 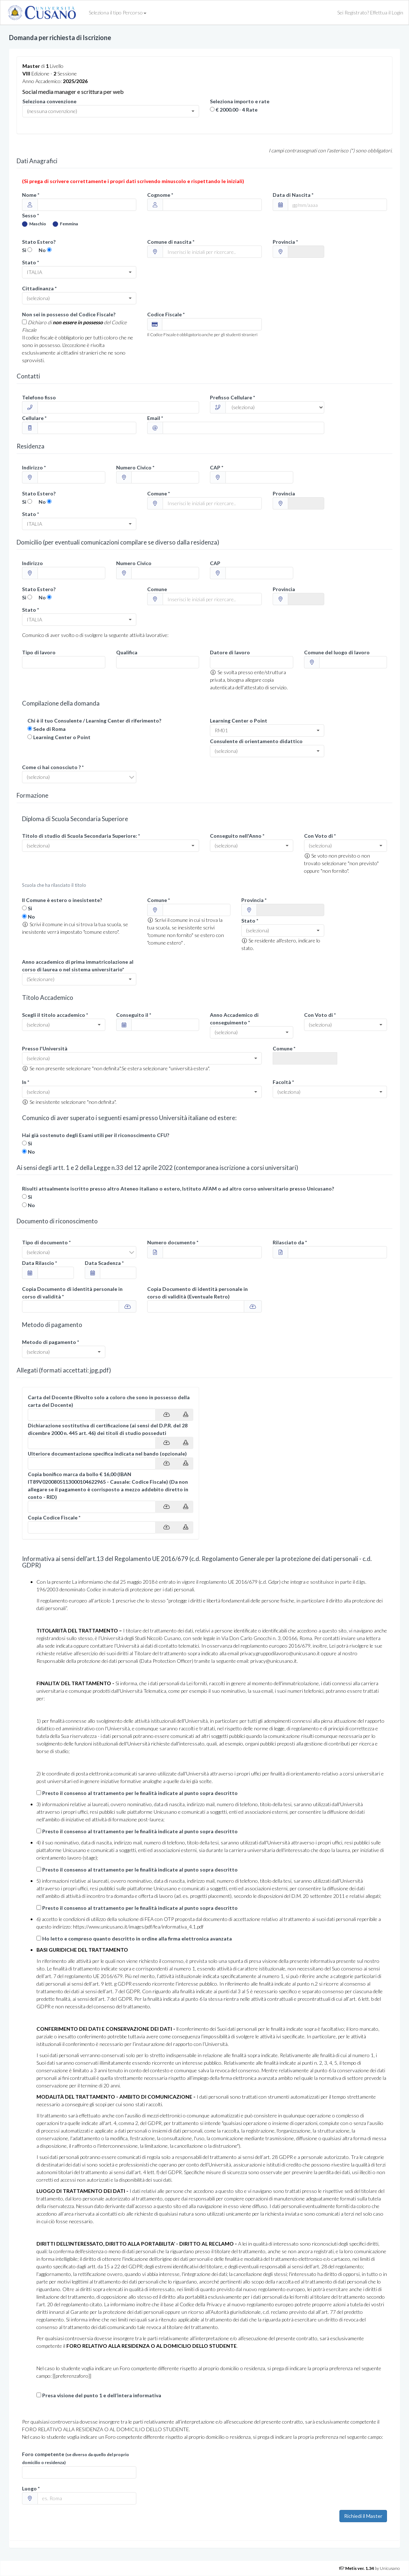 I want to click on Si, so click(x=24, y=250).